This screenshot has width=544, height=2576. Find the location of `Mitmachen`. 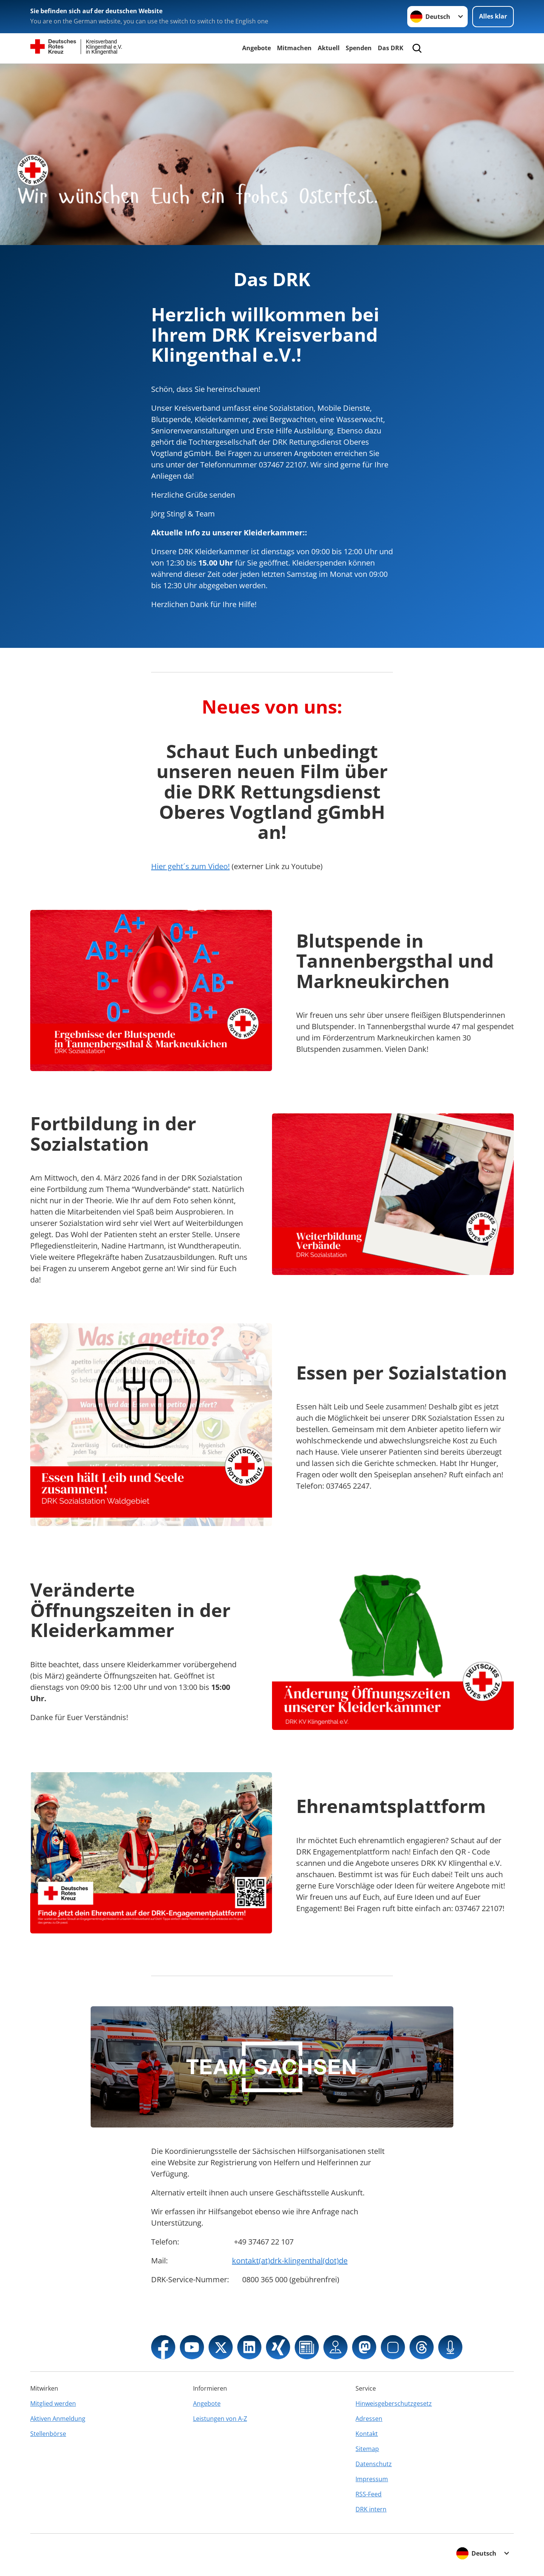

Mitmachen is located at coordinates (294, 48).